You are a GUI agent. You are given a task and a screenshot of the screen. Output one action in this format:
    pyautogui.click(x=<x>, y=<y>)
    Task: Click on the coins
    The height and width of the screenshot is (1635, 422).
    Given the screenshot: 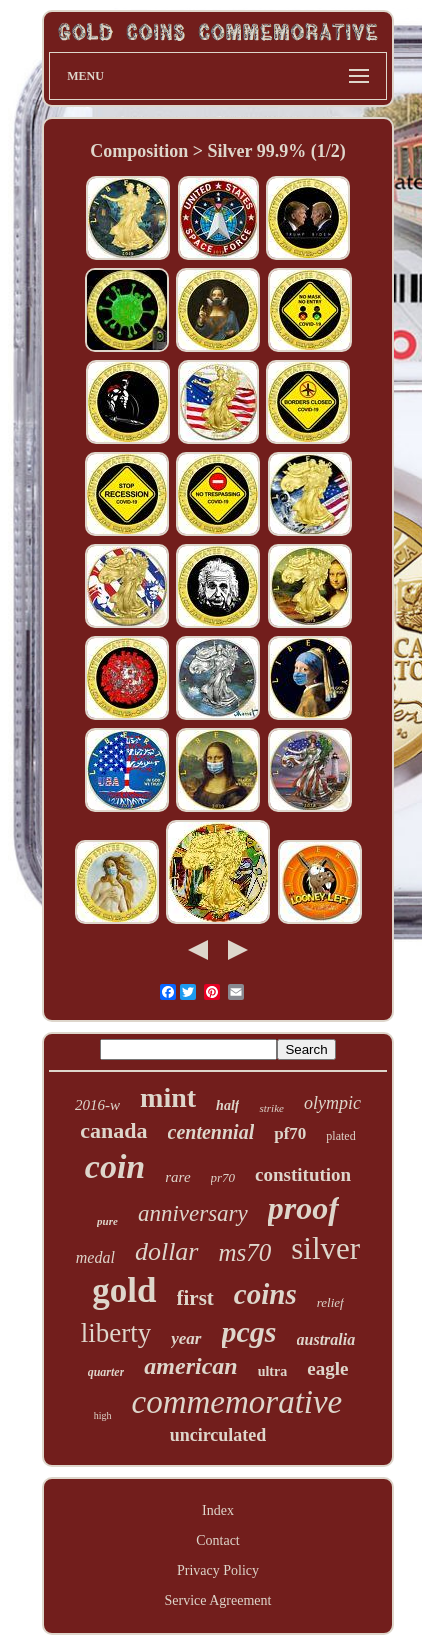 What is the action you would take?
    pyautogui.click(x=265, y=1294)
    